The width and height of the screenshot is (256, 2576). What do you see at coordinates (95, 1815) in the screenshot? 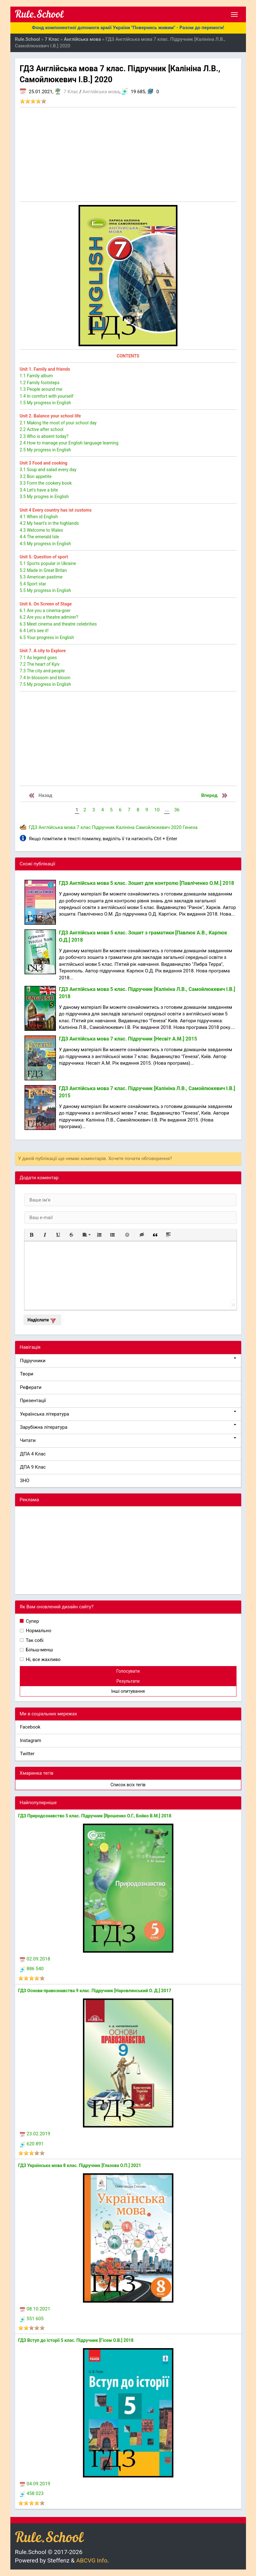
I see `ГДЗ Природознавство 5 клас. Підручник [Ярошенко О.Г., Бойко В.М.] 2018` at bounding box center [95, 1815].